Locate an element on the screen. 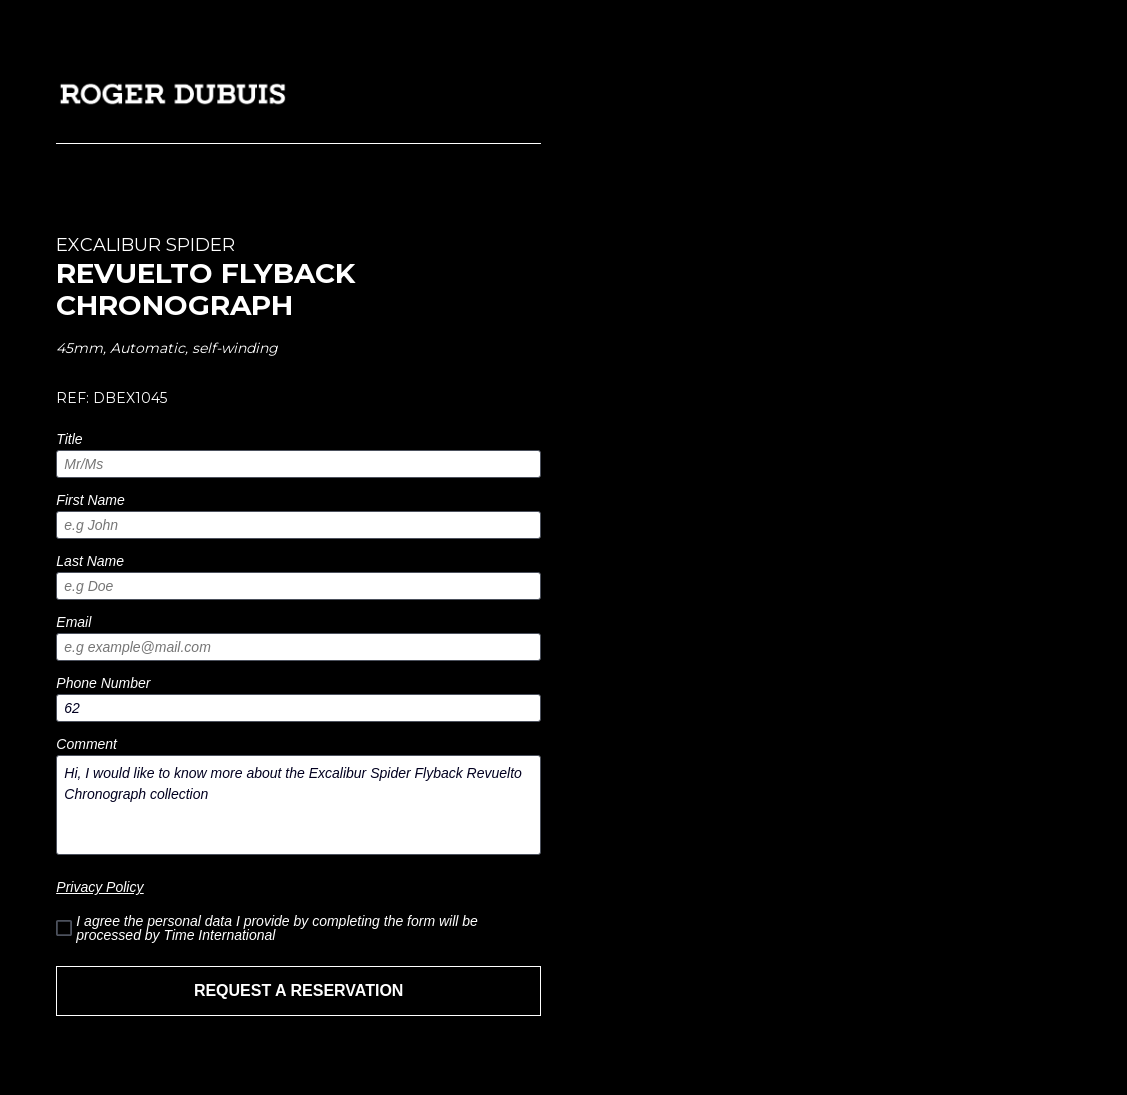 The width and height of the screenshot is (1127, 1095). Hi, I would like to know more about the Excalibur Spider Flyback Revuelto Chronograph collection is located at coordinates (298, 805).